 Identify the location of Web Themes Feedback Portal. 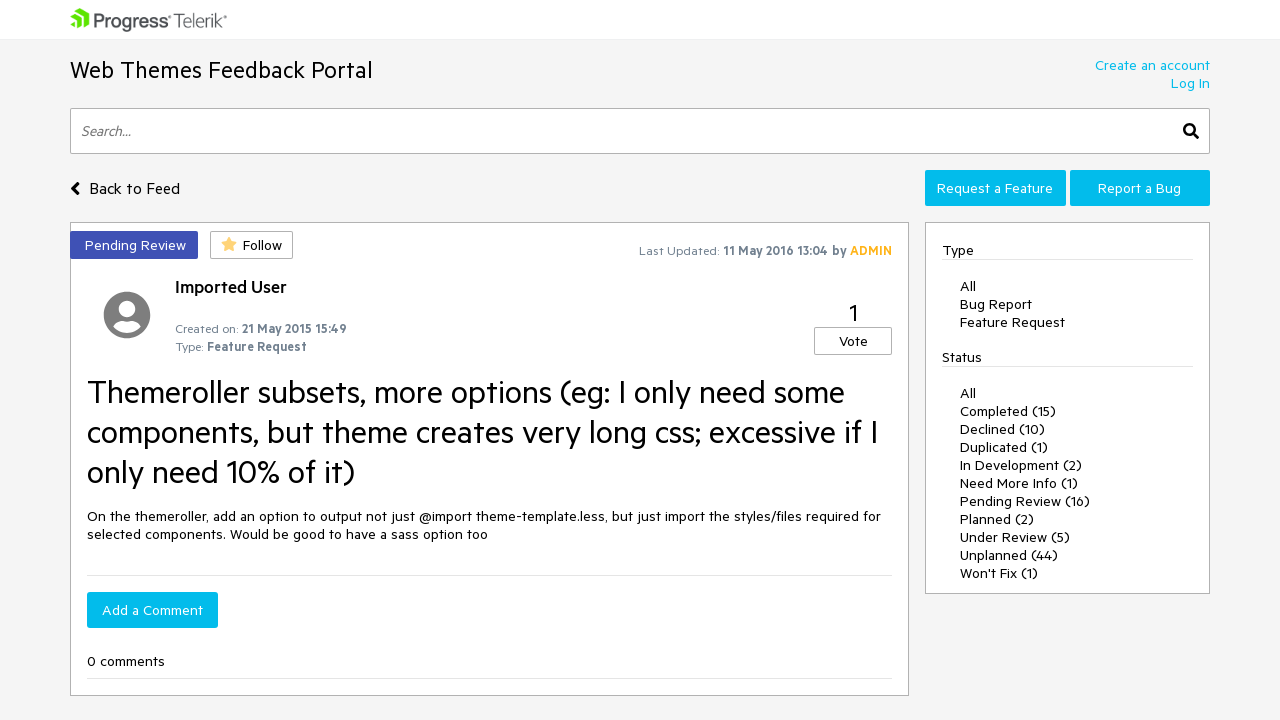
(221, 69).